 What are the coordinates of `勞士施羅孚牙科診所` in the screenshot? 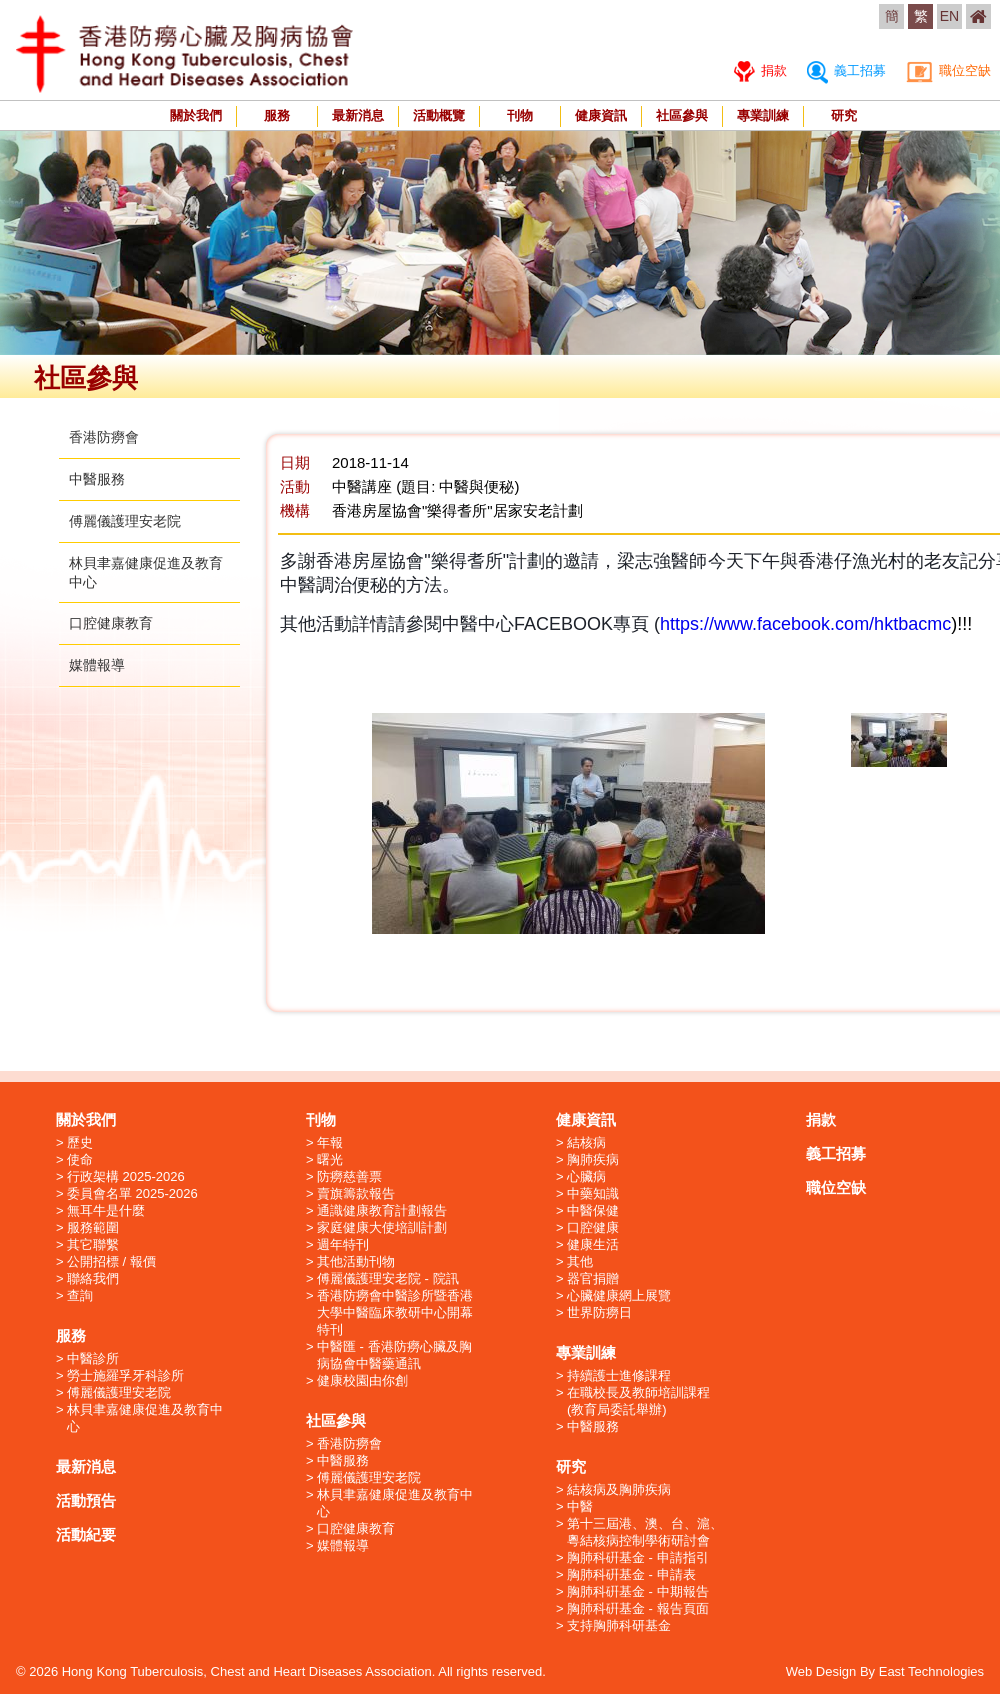 It's located at (125, 1375).